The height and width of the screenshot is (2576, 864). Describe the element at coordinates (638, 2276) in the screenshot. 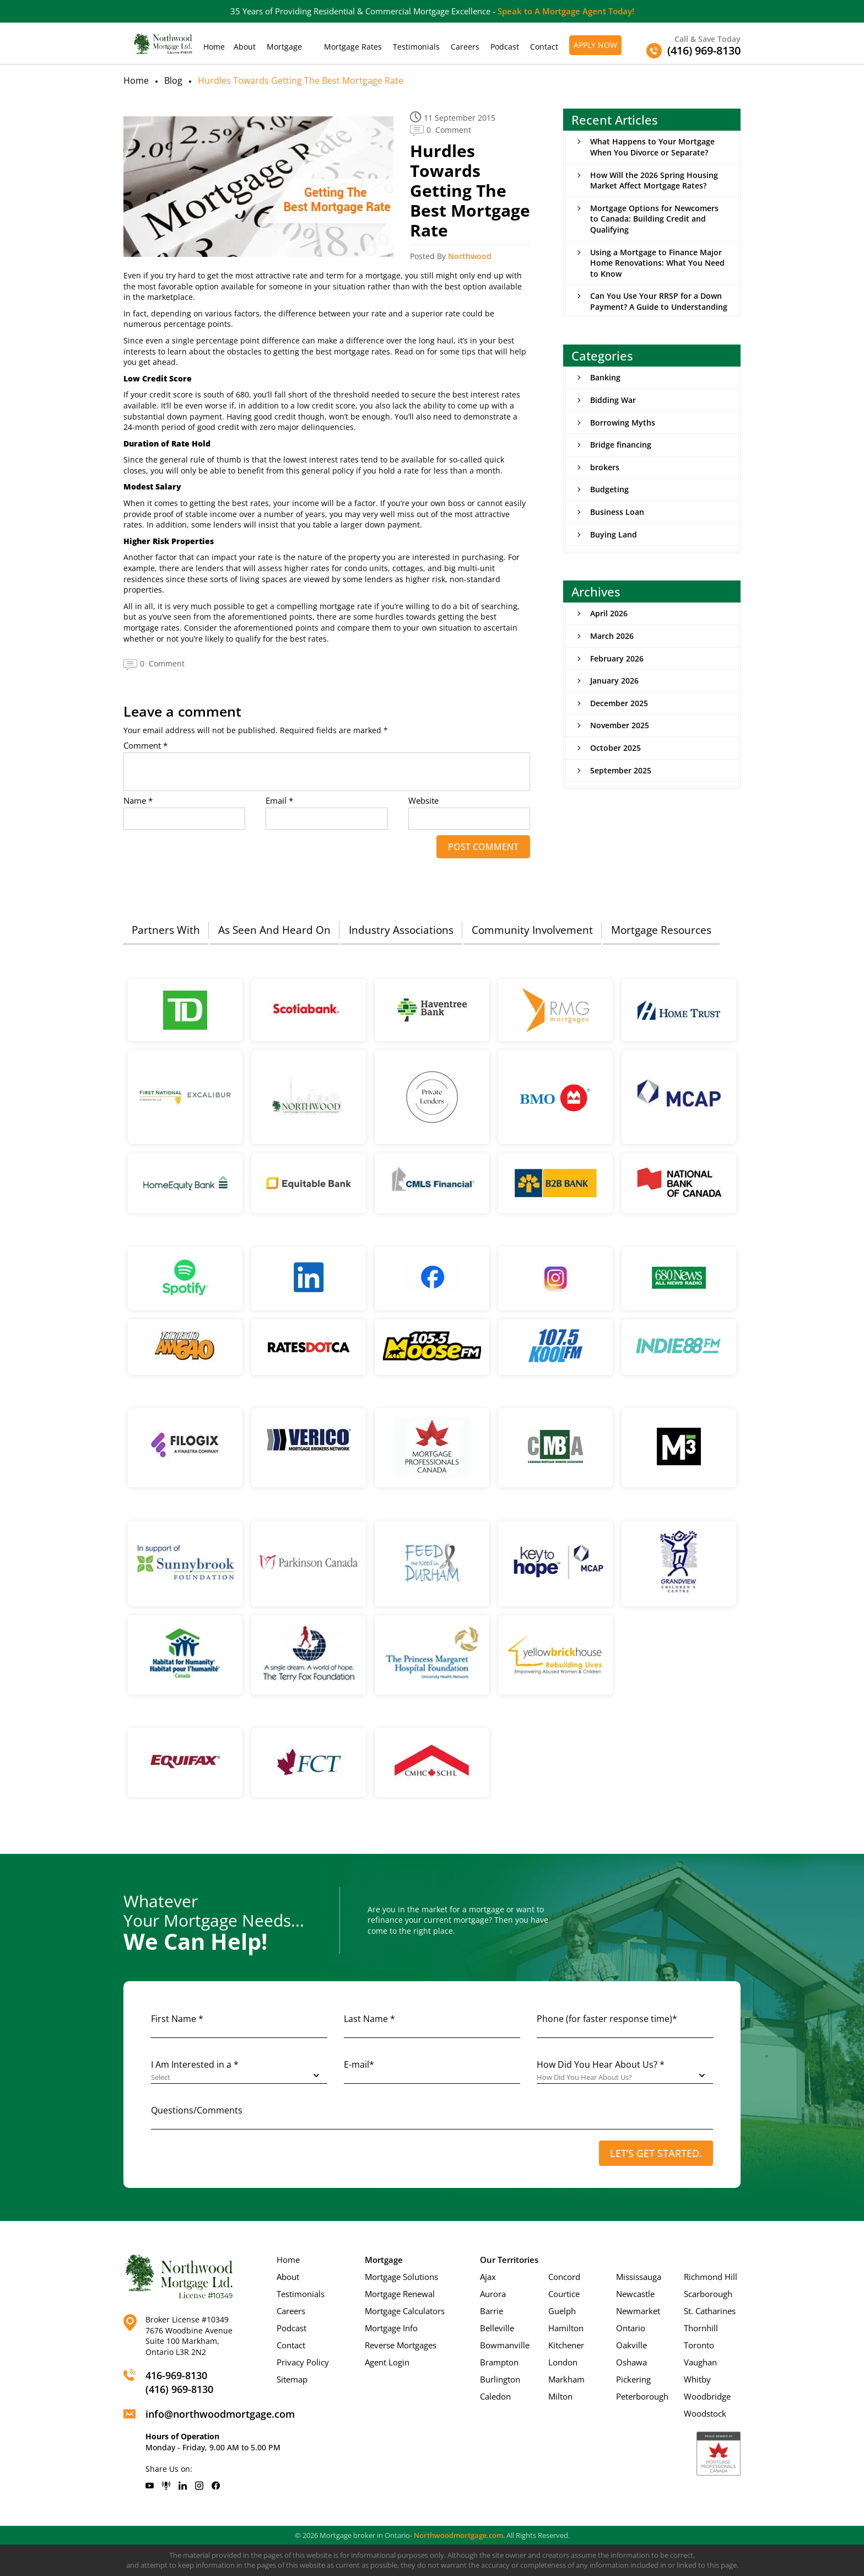

I see `Mississauga` at that location.